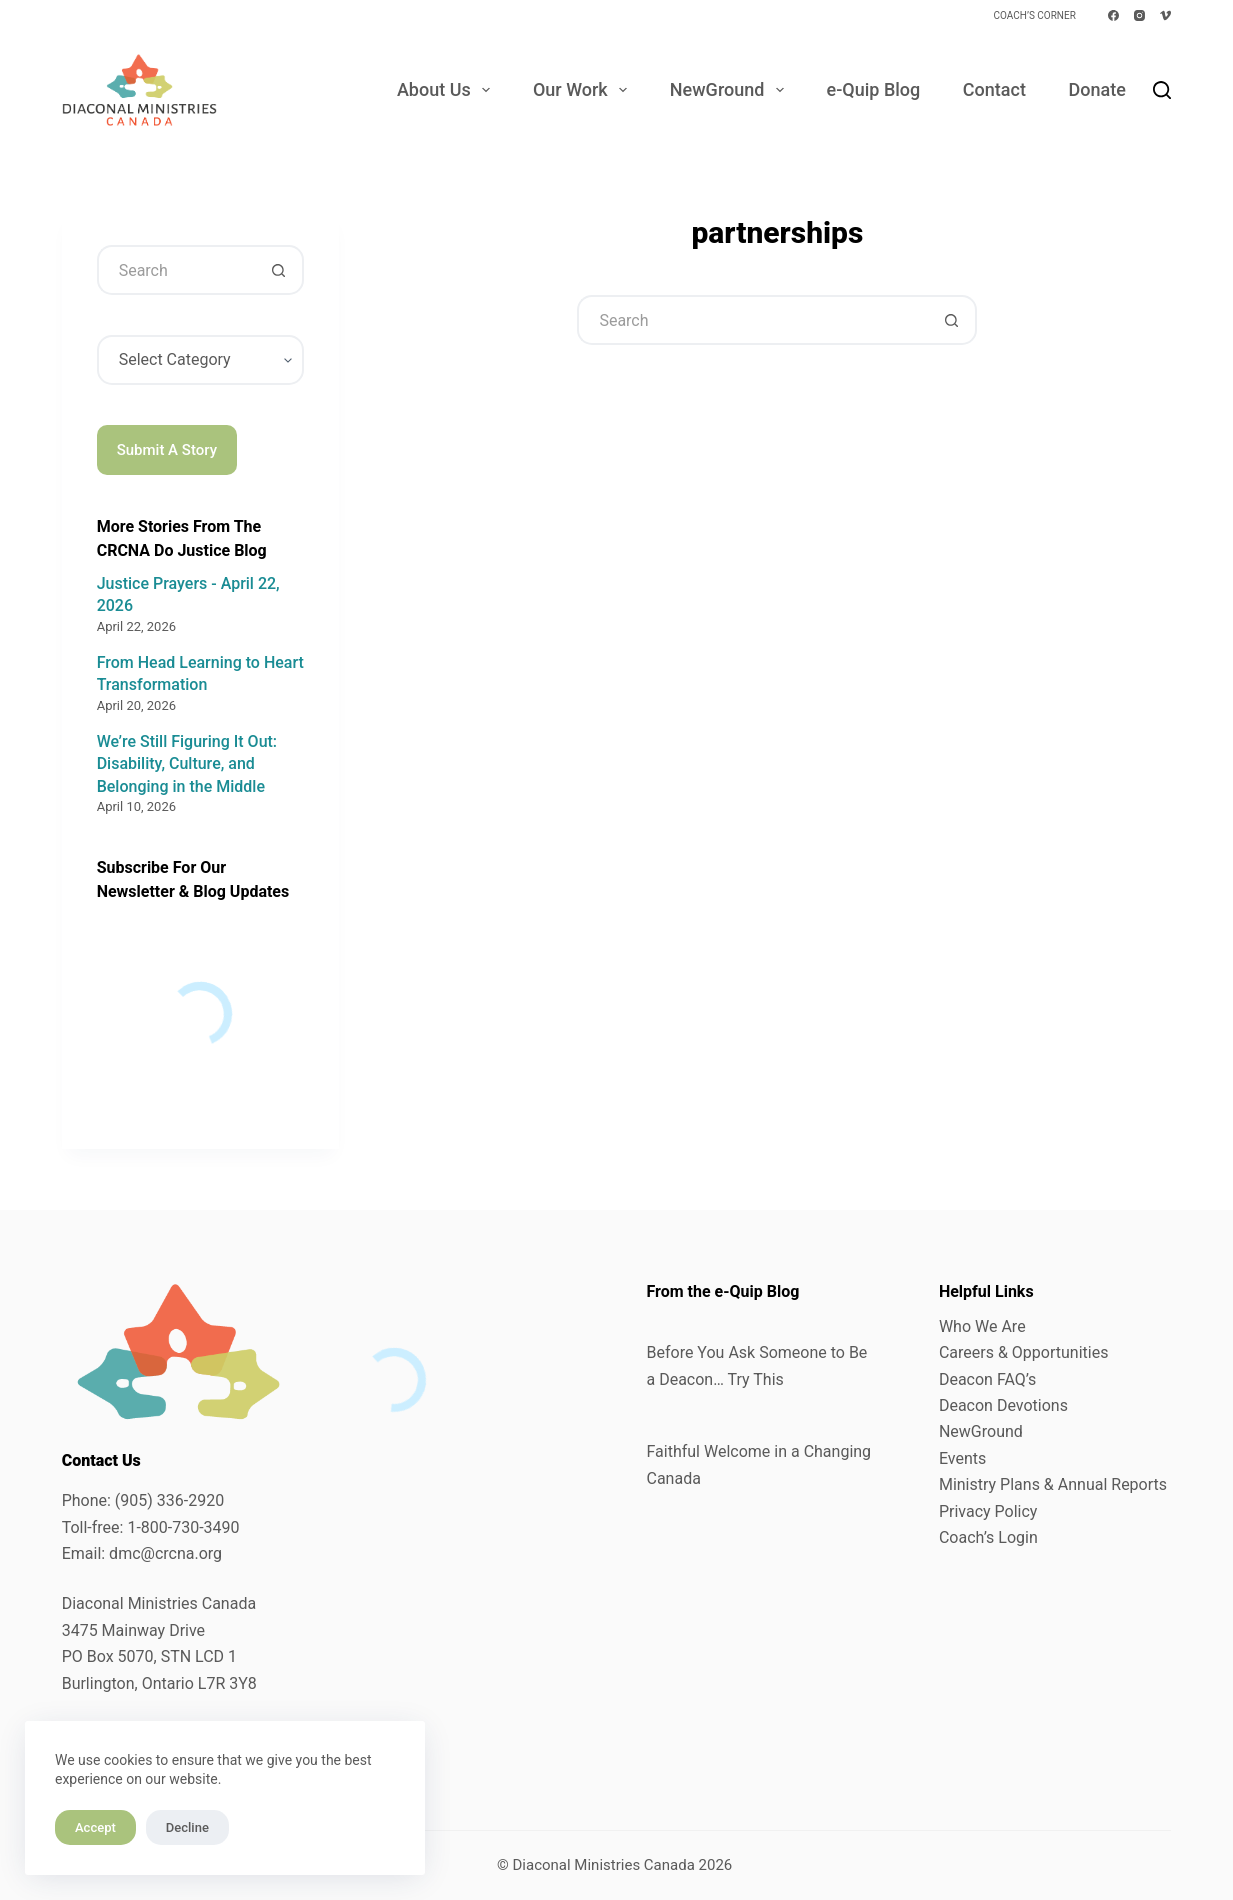 The width and height of the screenshot is (1233, 1900). Describe the element at coordinates (1162, 90) in the screenshot. I see `[Search]` at that location.